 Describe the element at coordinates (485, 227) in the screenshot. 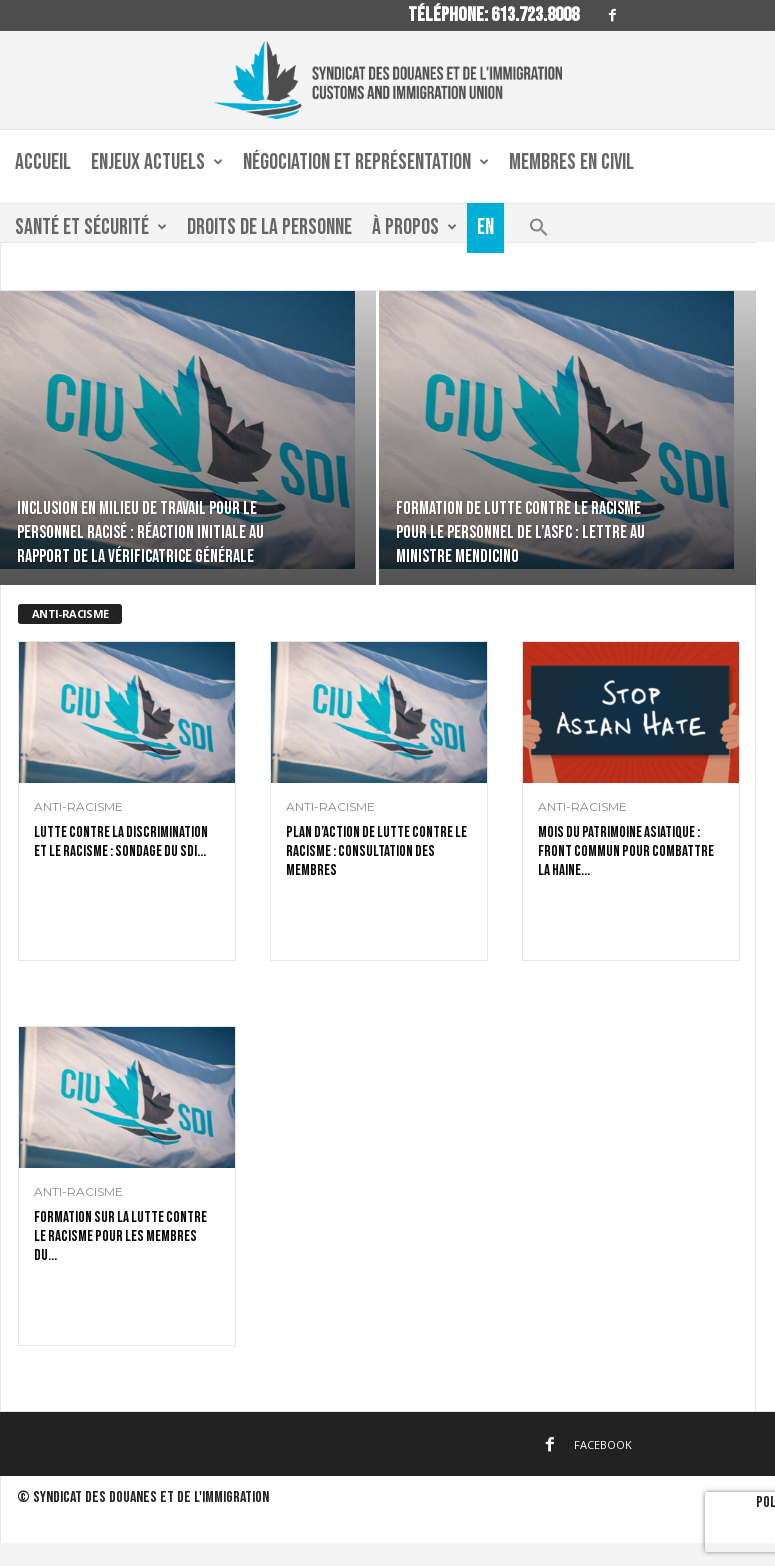

I see `En` at that location.